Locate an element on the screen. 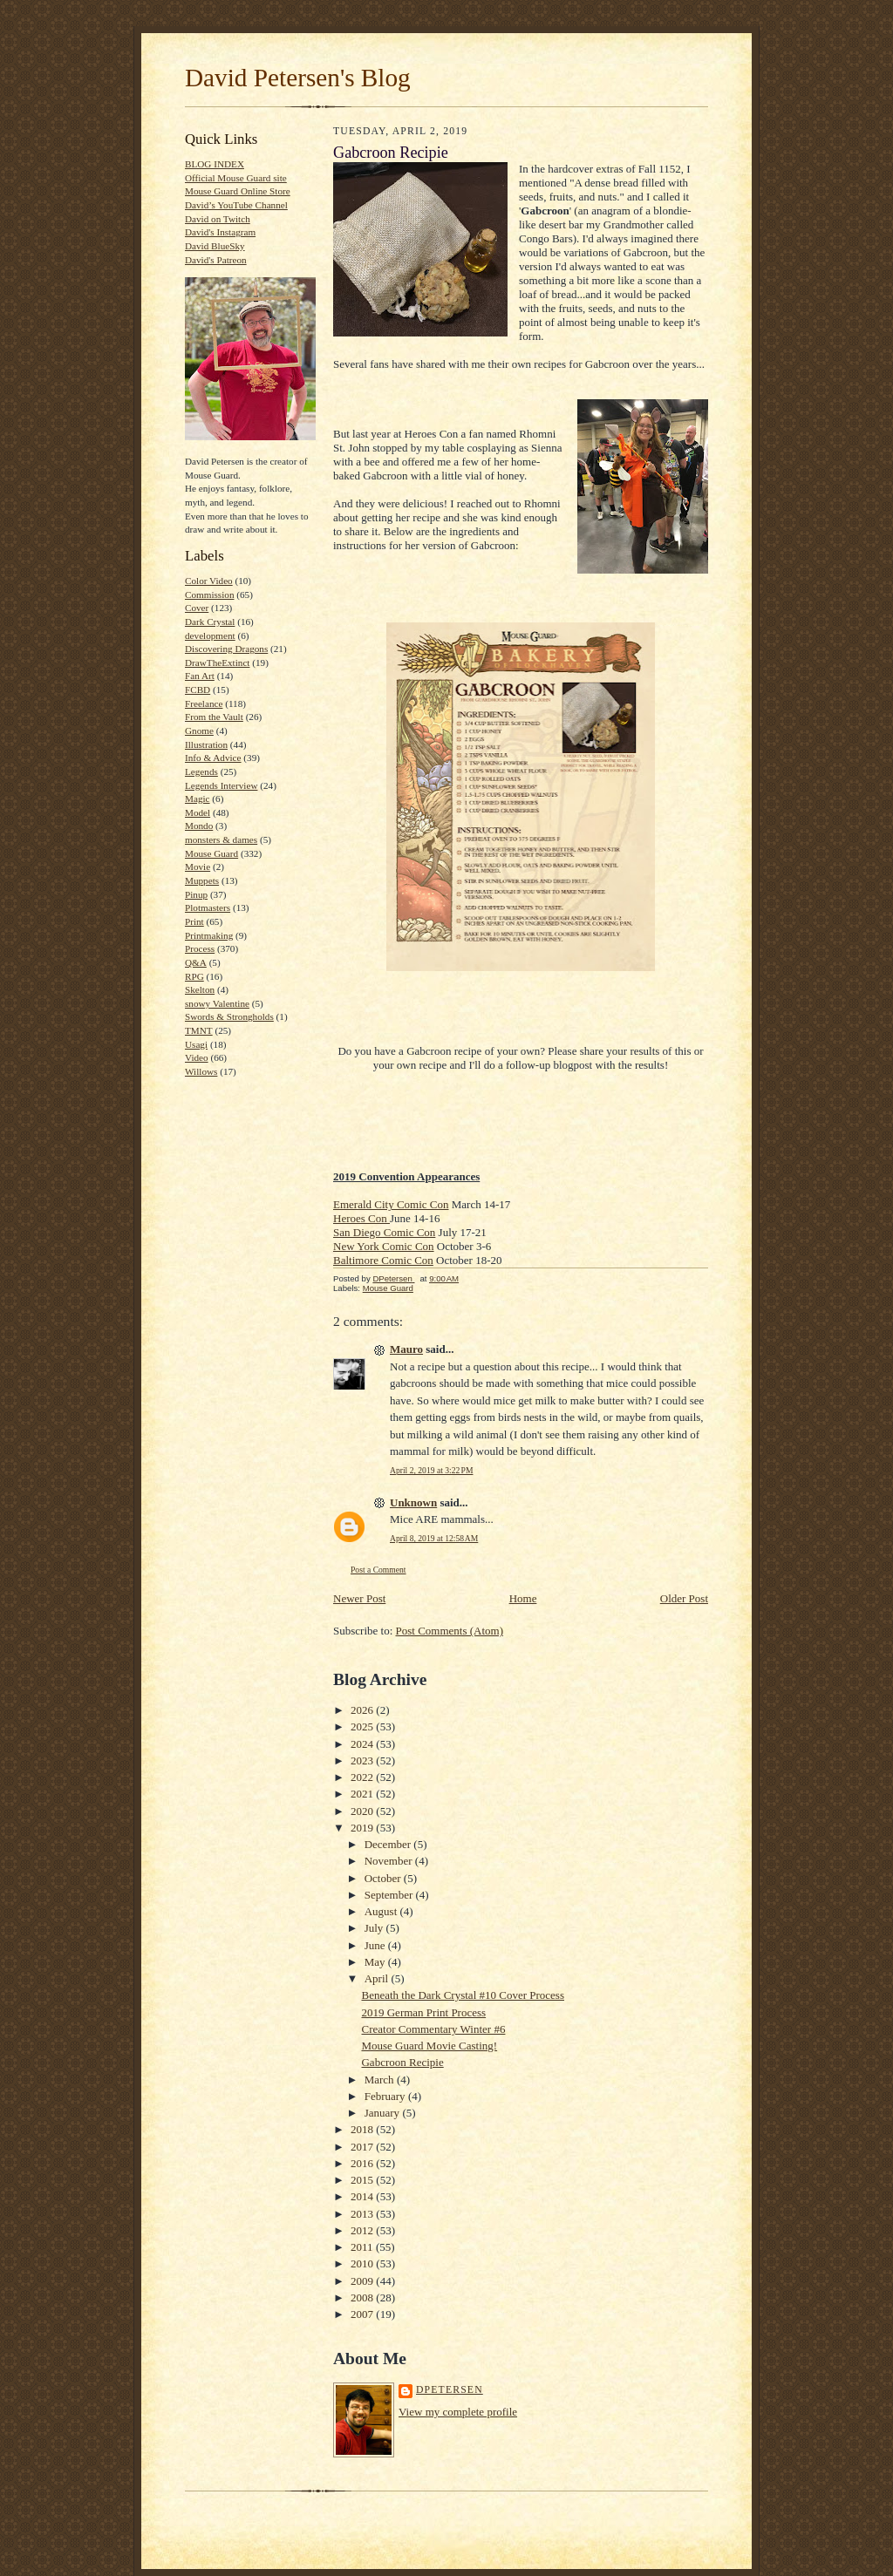 This screenshot has height=2576, width=893. Info & Advice is located at coordinates (213, 757).